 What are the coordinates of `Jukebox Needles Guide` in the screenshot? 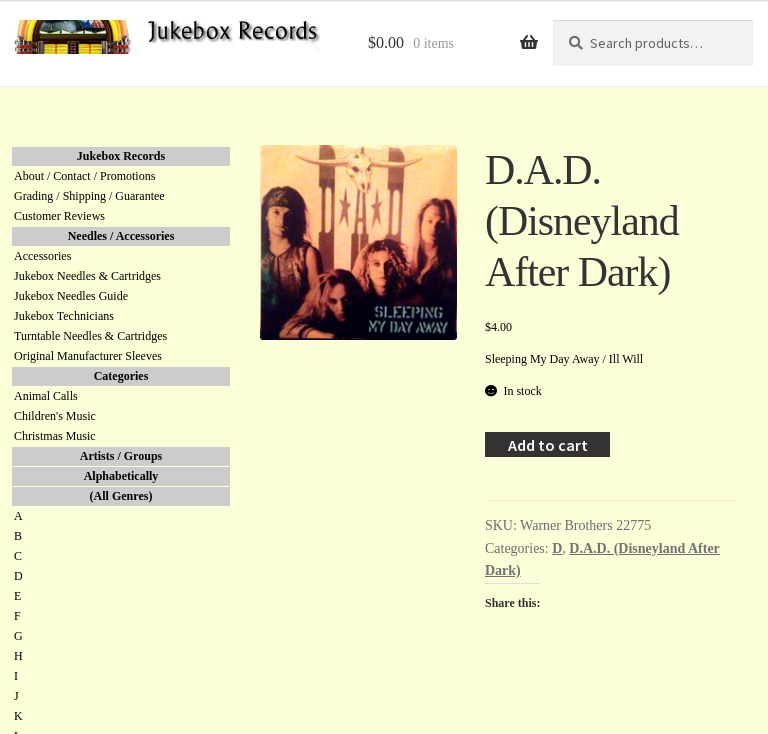 It's located at (71, 296).